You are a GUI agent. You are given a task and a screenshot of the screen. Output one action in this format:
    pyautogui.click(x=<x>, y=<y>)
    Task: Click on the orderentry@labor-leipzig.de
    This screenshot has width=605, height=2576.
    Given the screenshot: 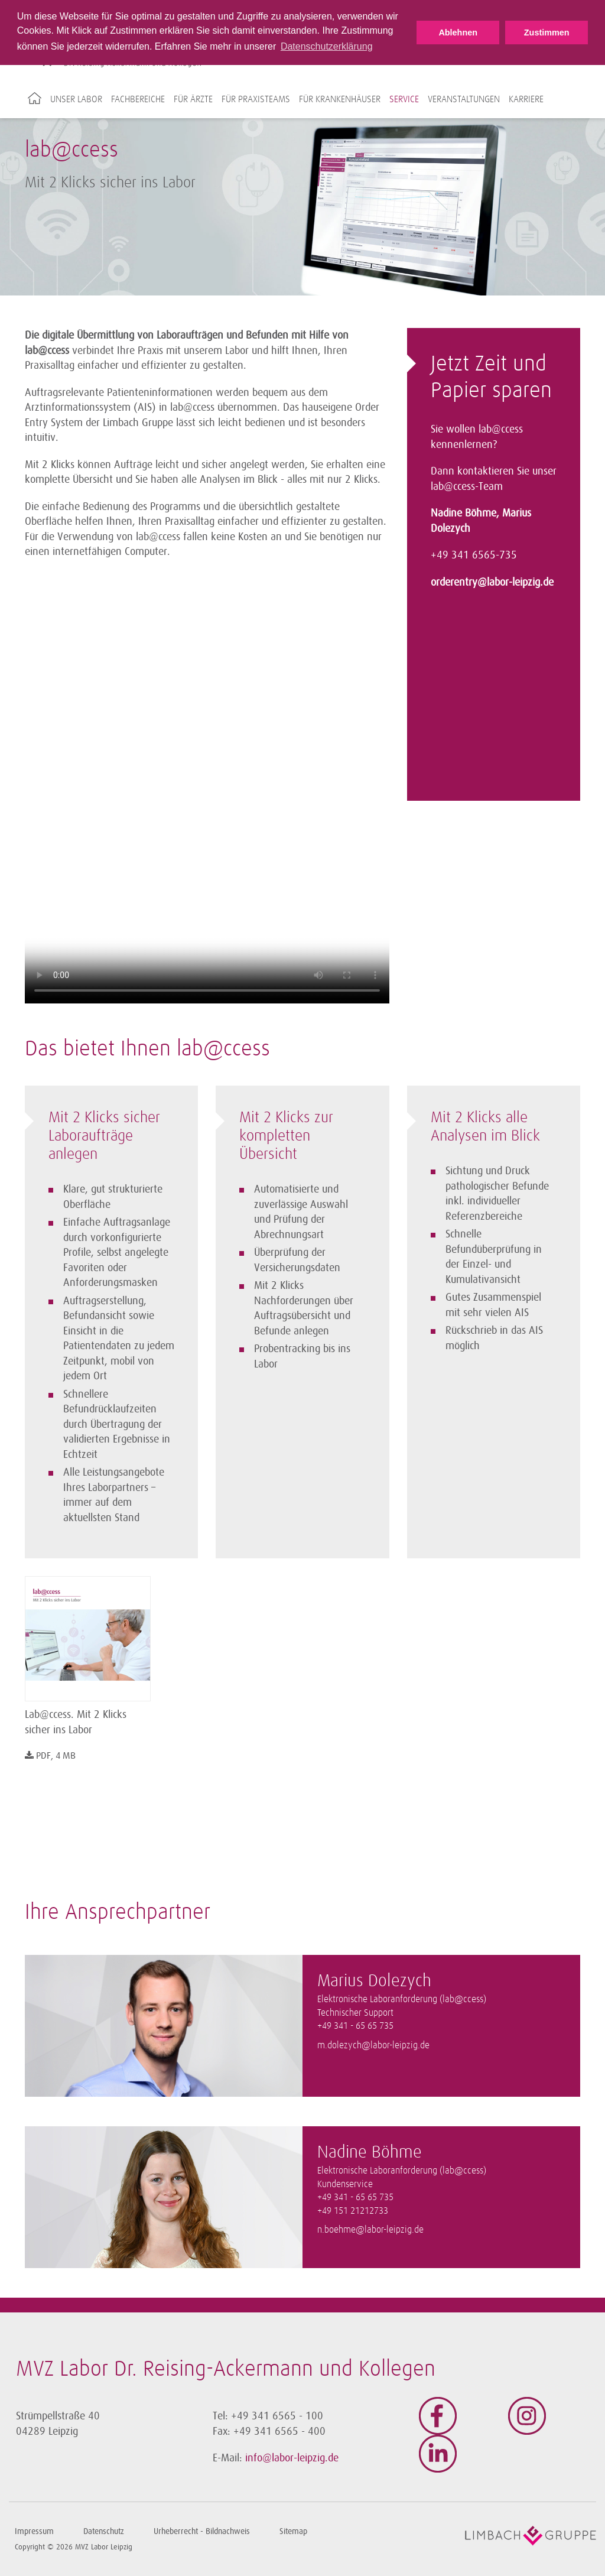 What is the action you would take?
    pyautogui.click(x=492, y=582)
    